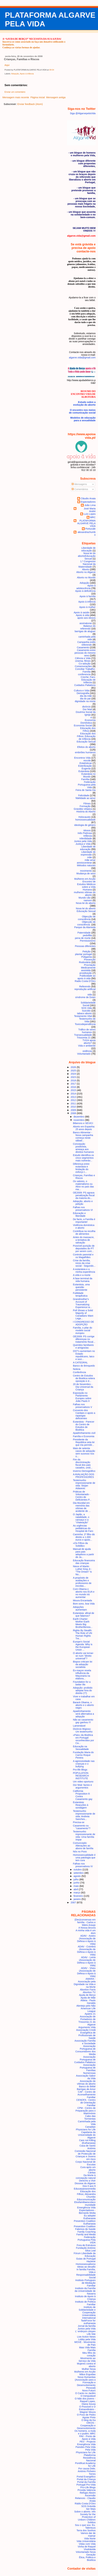 The height and width of the screenshot is (2576, 98). Describe the element at coordinates (88, 2009) in the screenshot. I see `American Life League` at that location.